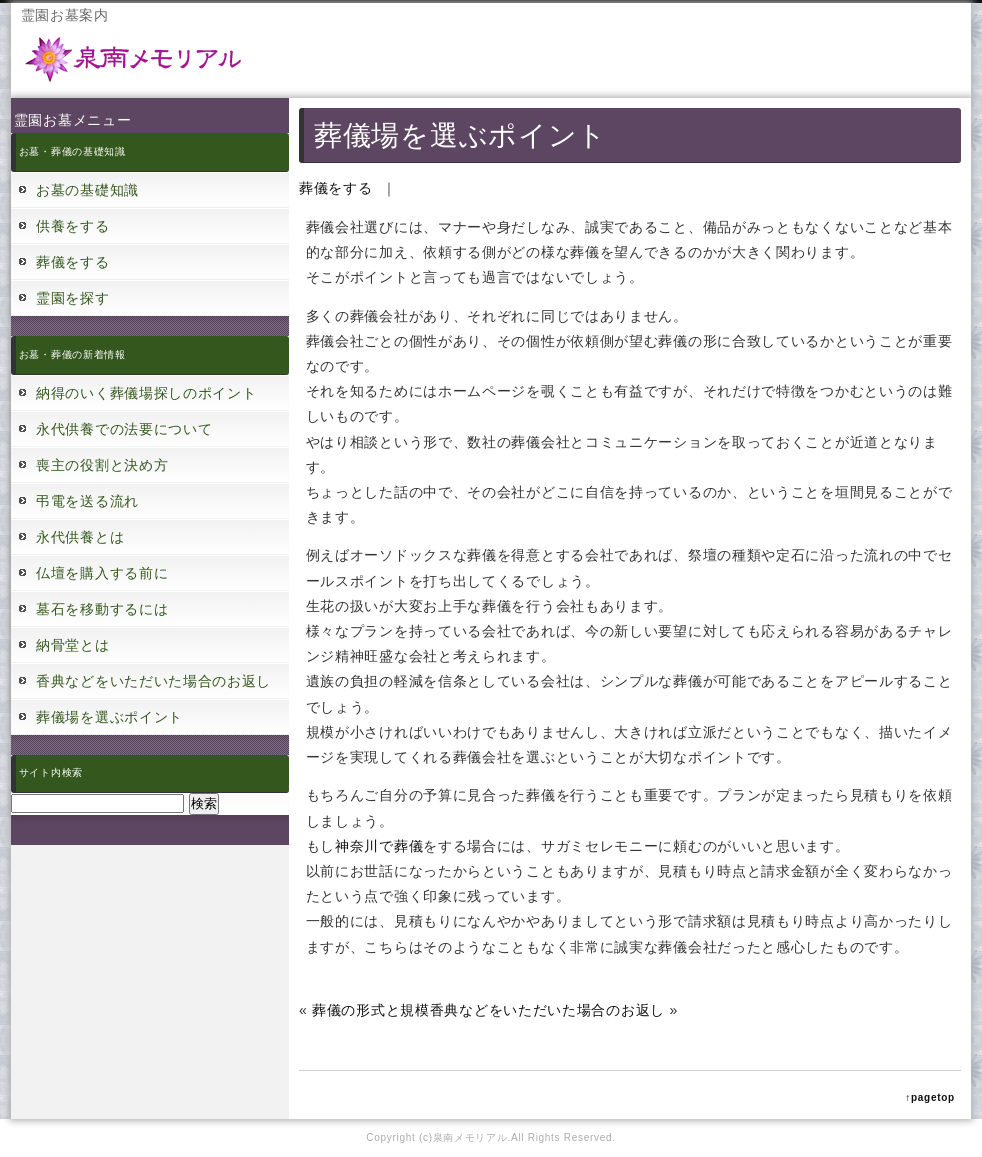  What do you see at coordinates (102, 573) in the screenshot?
I see `仏壇を購入する前に` at bounding box center [102, 573].